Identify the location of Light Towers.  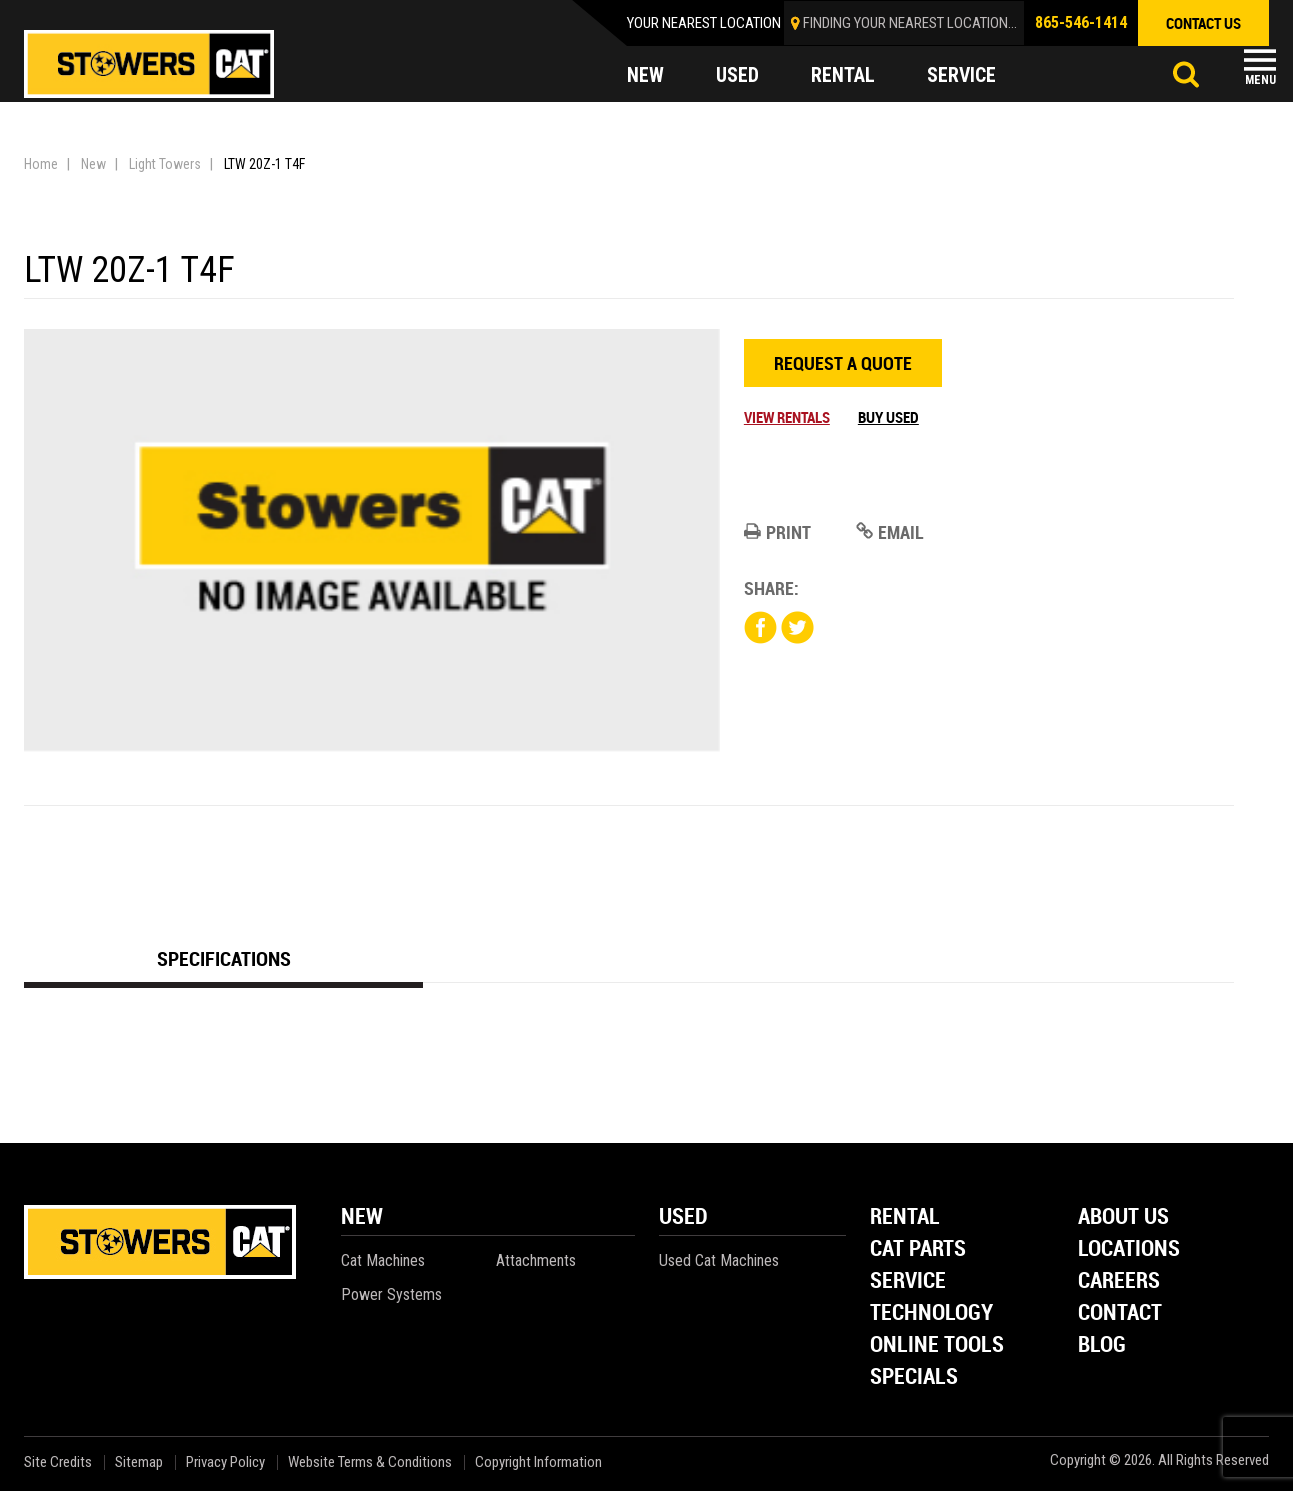
(165, 164).